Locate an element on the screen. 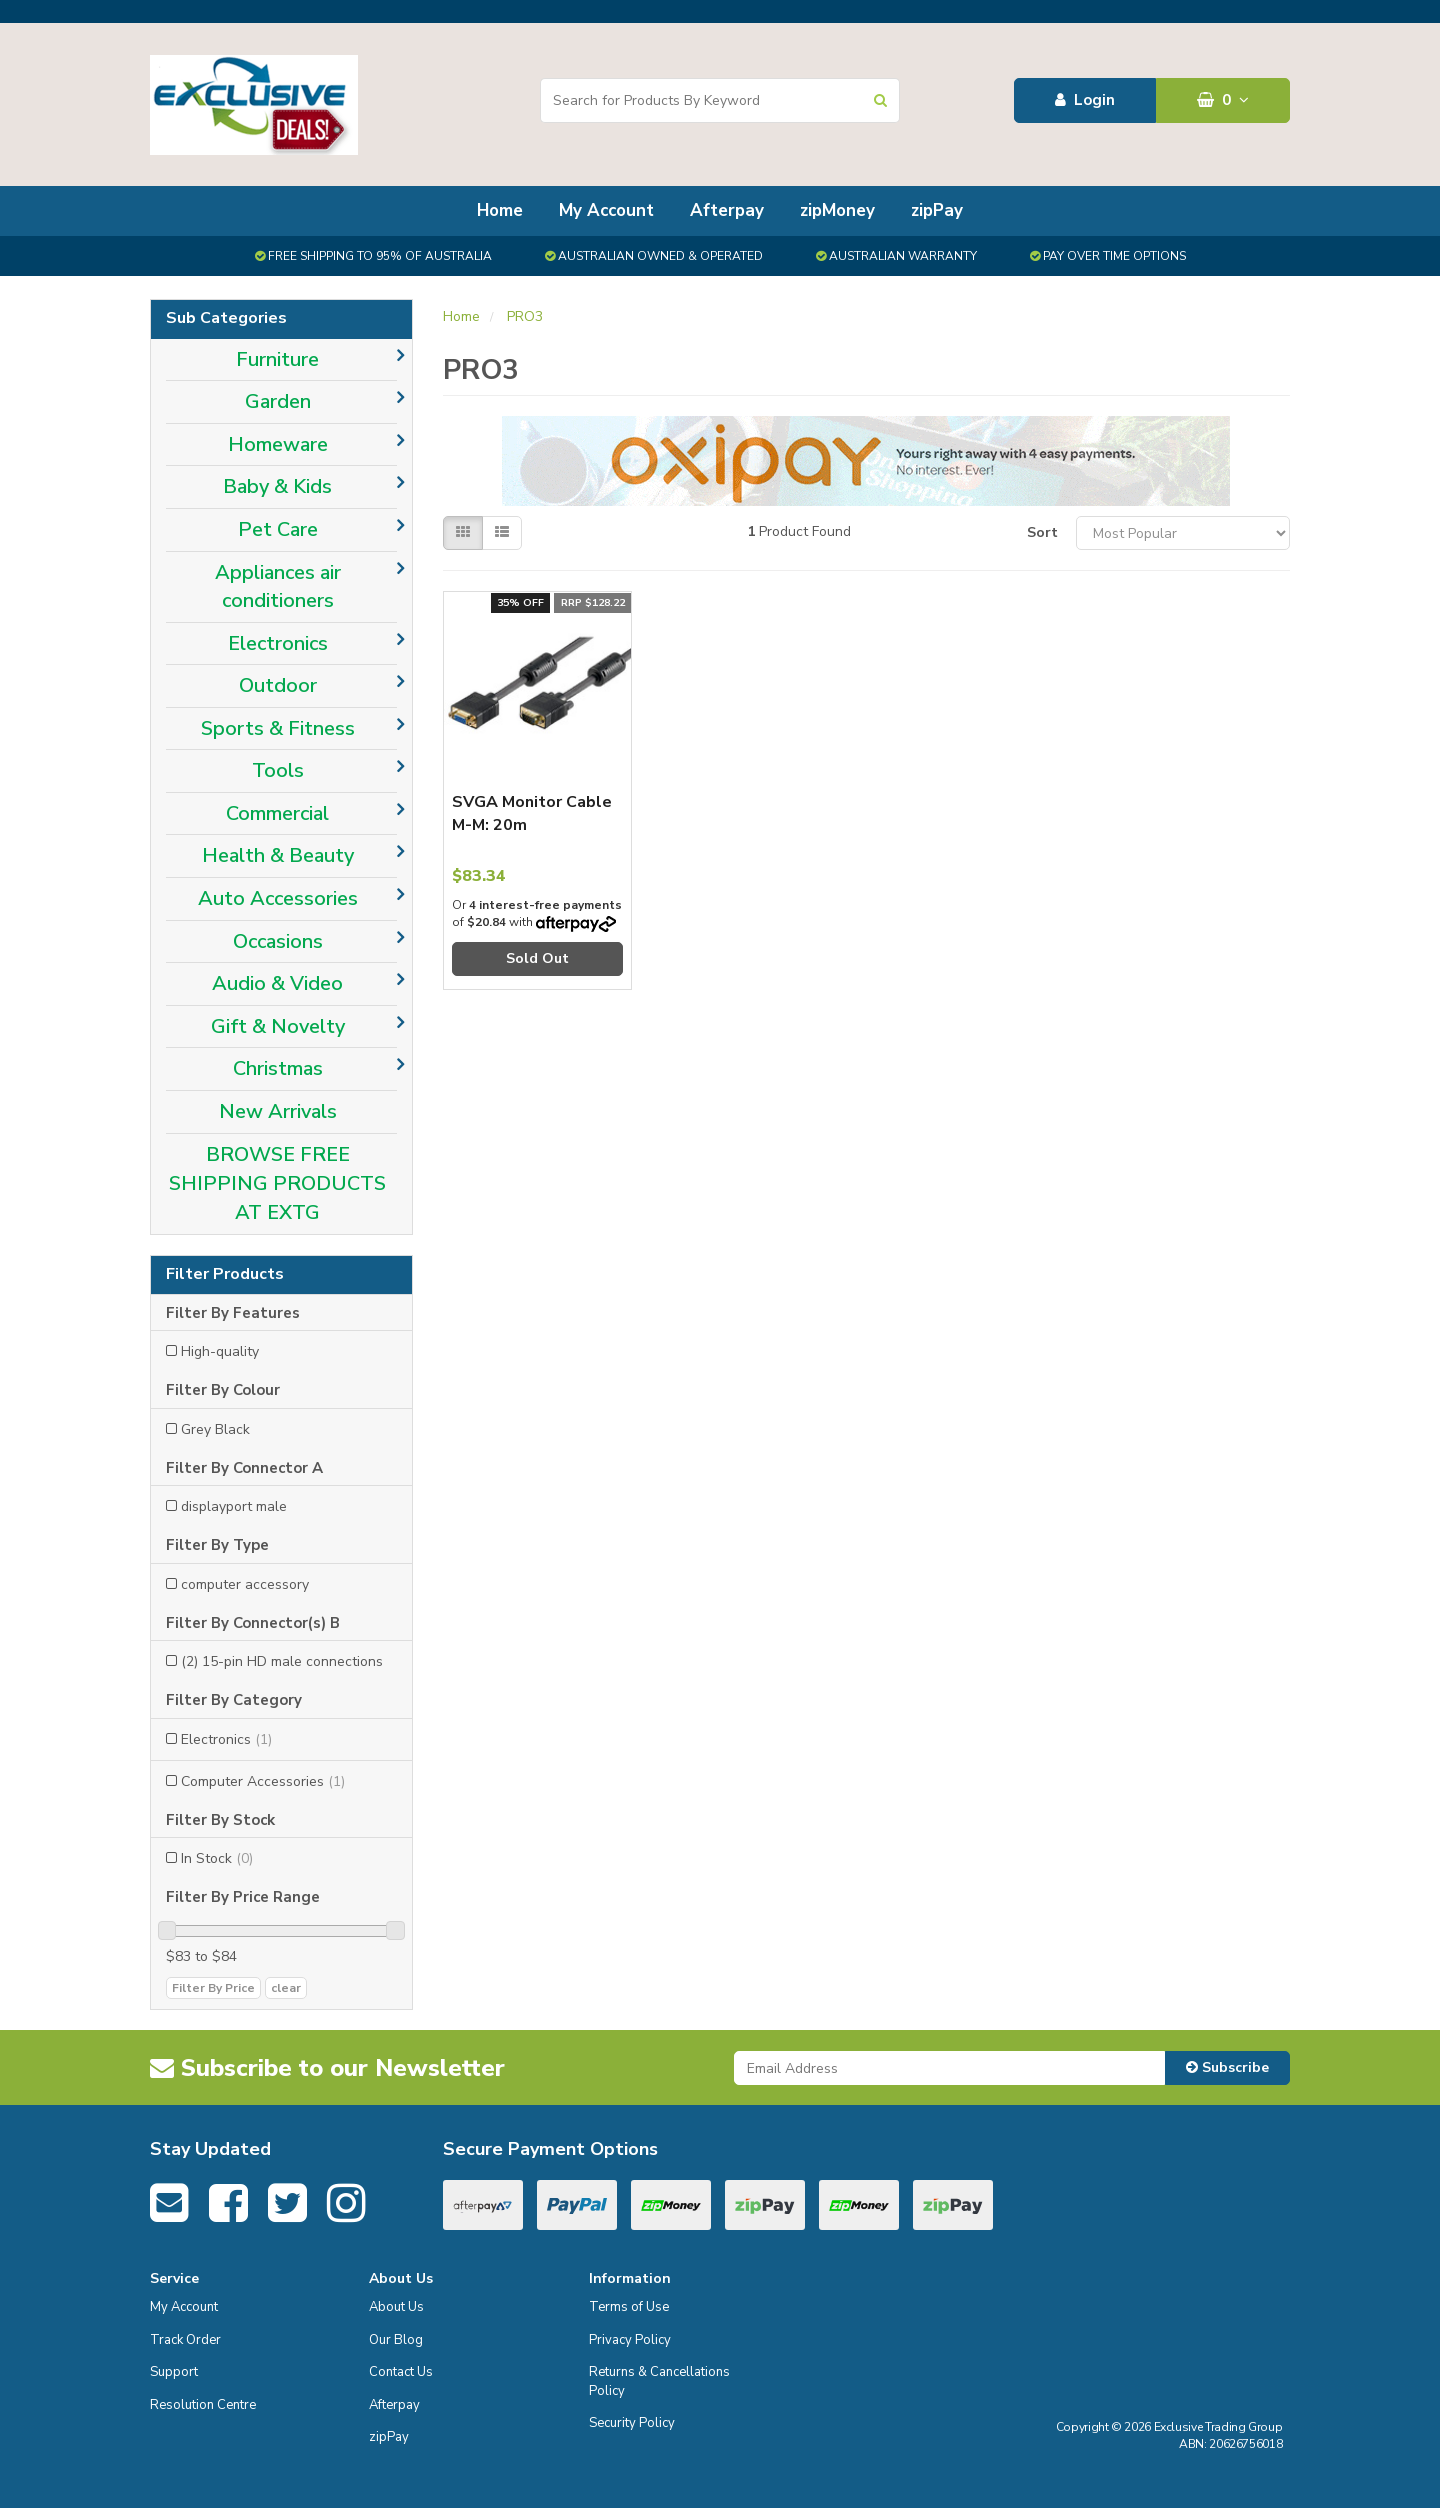 The image size is (1440, 2508). New Arrivals is located at coordinates (278, 1111).